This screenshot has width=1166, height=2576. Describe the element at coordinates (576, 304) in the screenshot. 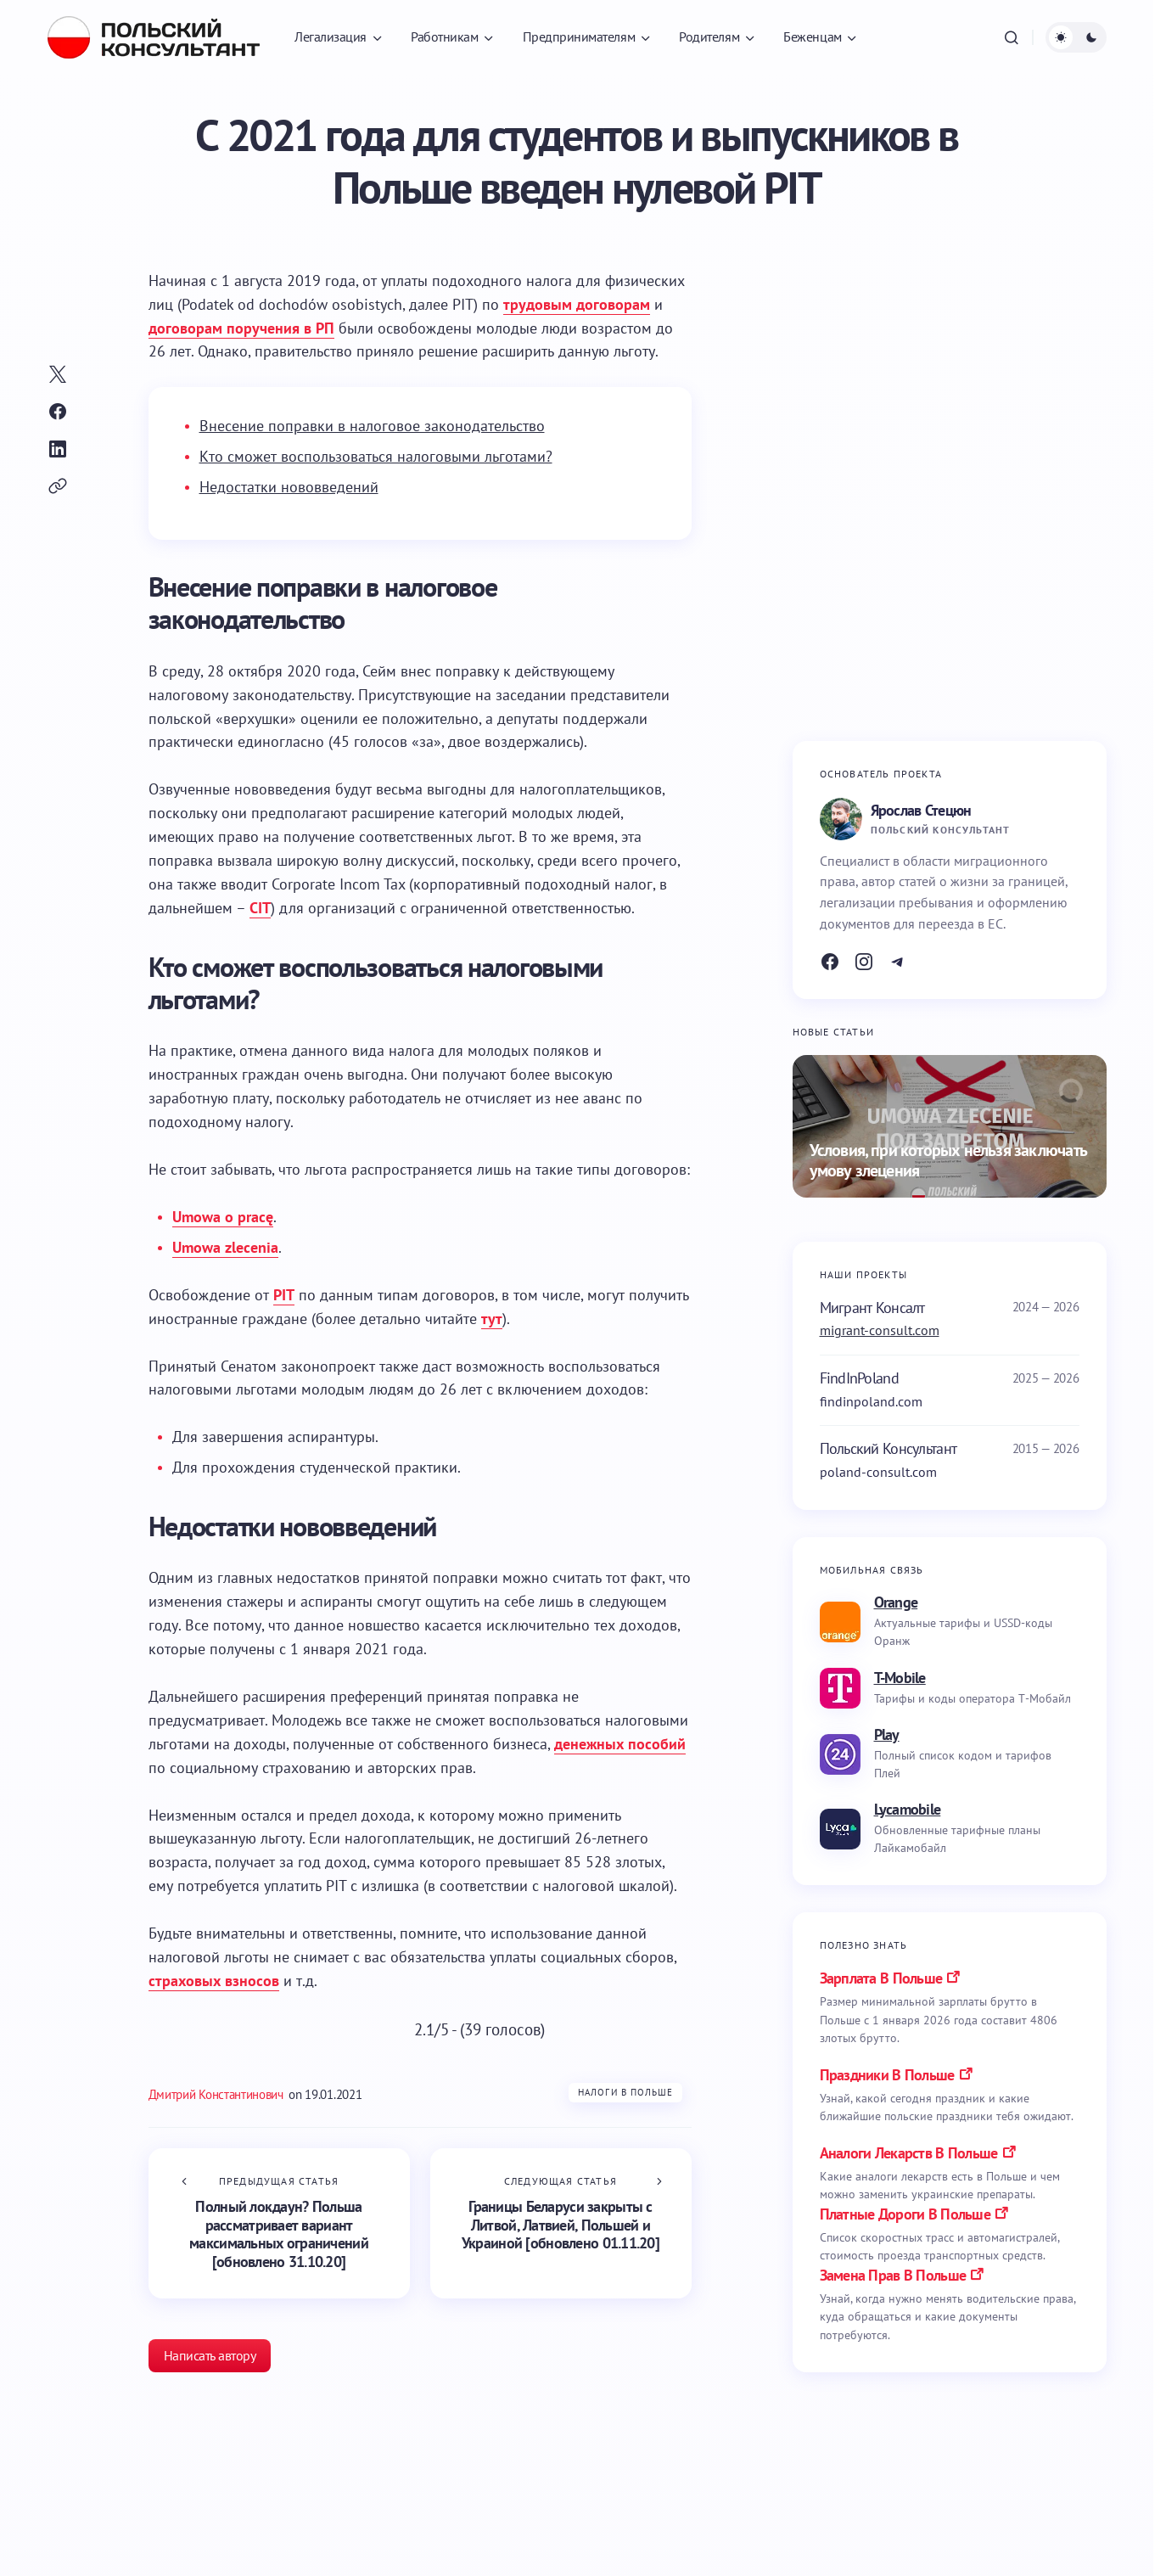

I see `трудовым договорам` at that location.